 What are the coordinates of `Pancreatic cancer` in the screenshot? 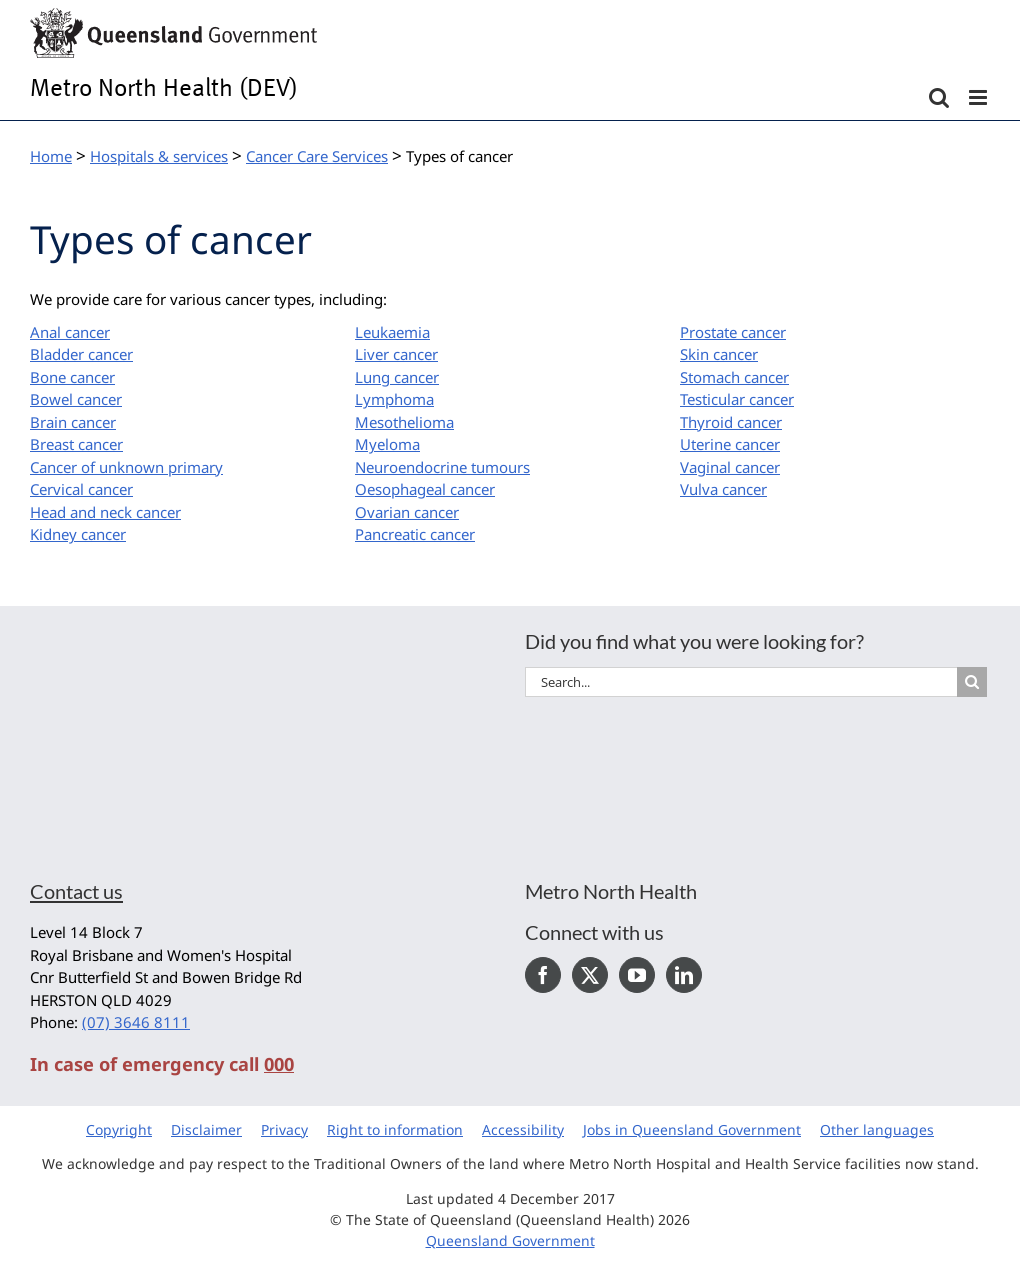 It's located at (415, 534).